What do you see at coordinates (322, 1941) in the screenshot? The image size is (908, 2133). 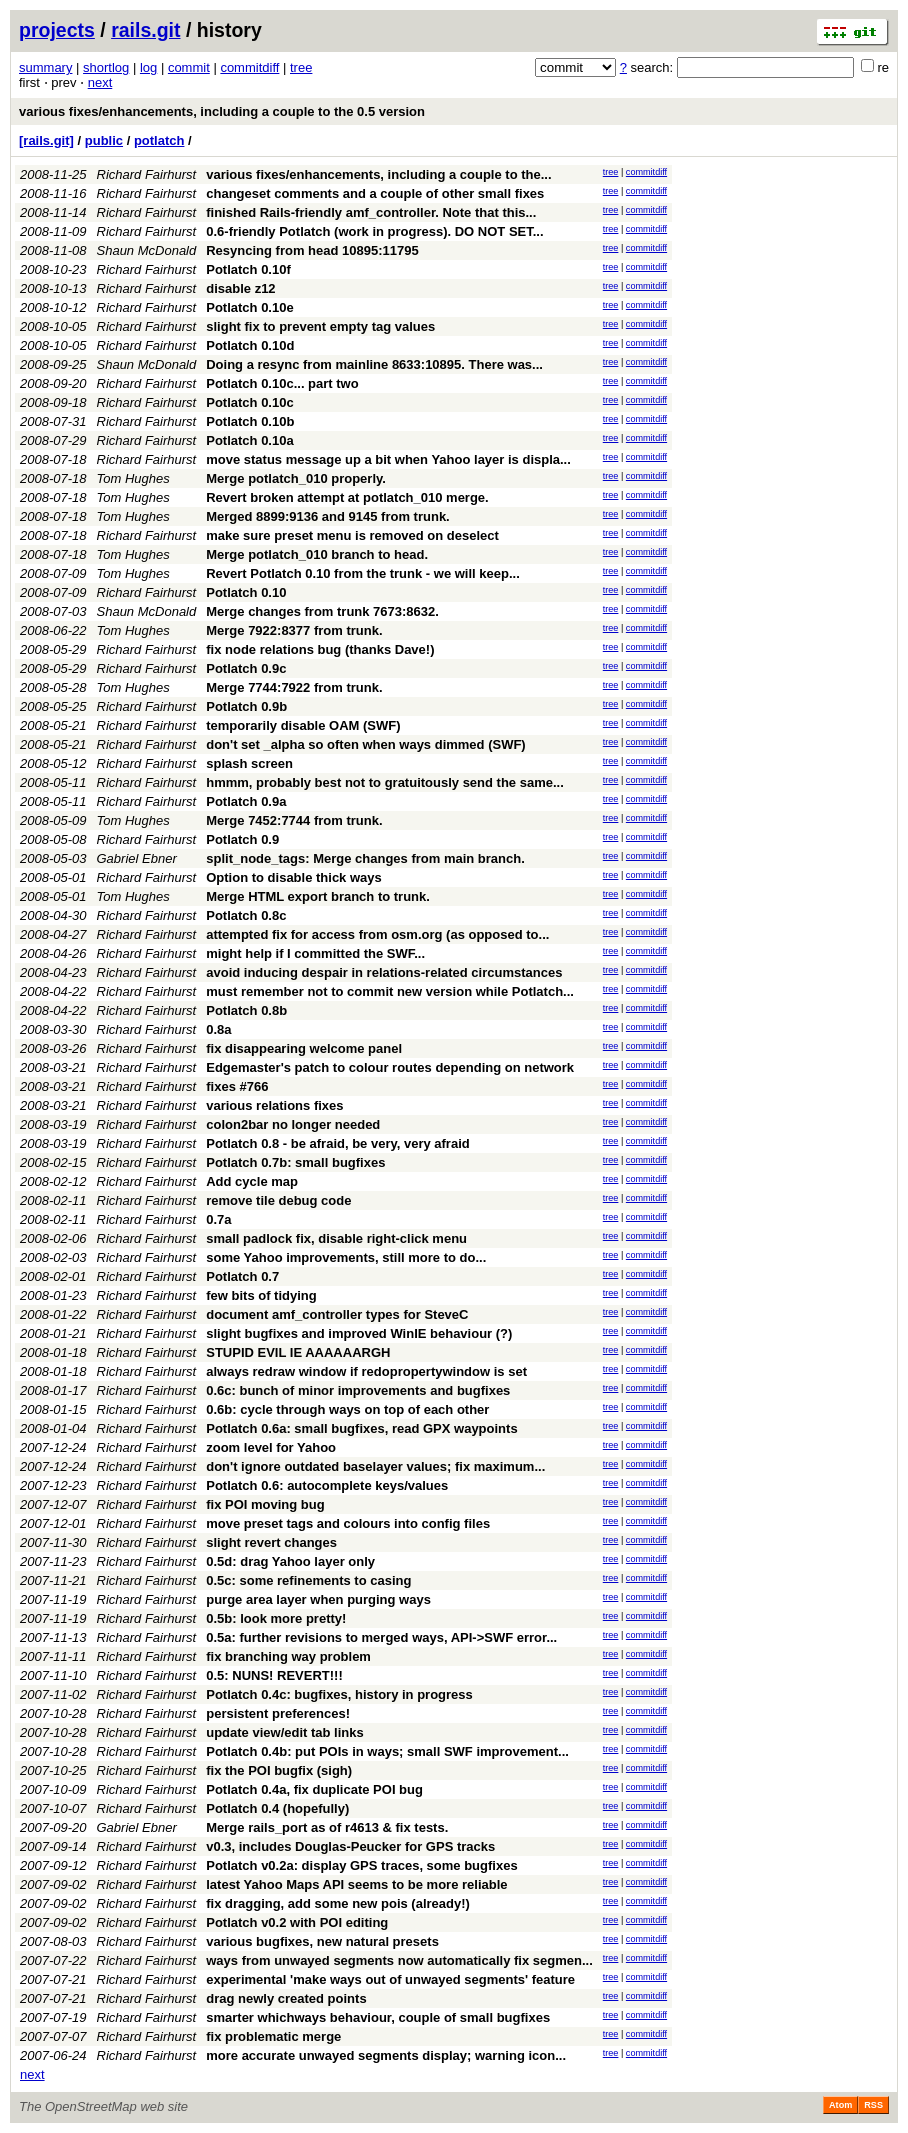 I see `various bugfixes, new natural presets` at bounding box center [322, 1941].